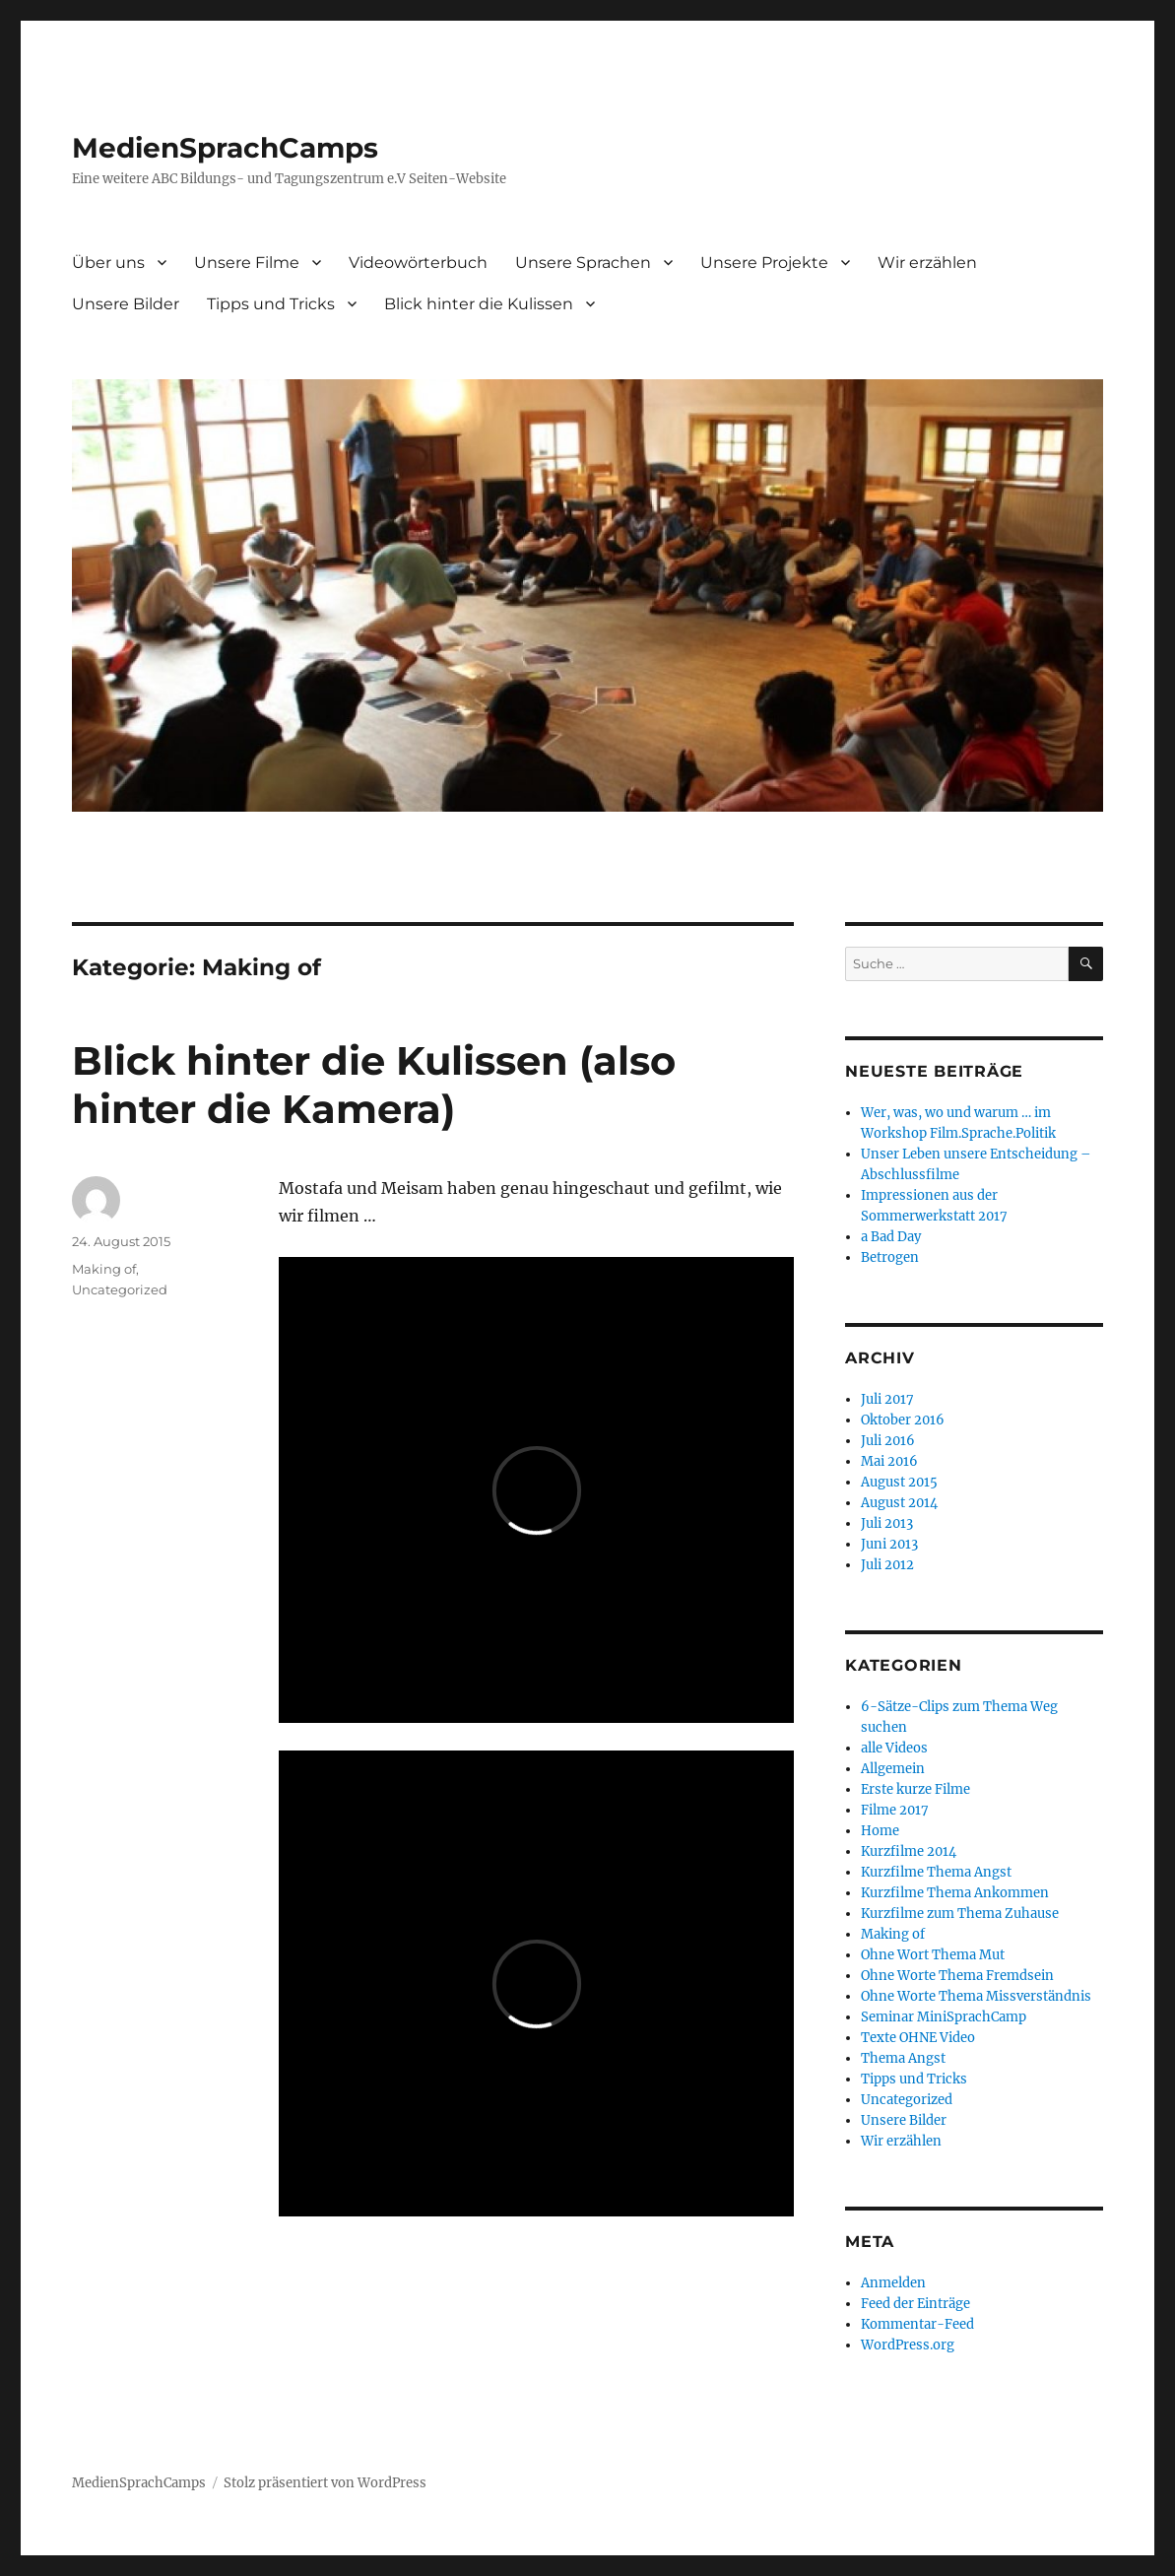 This screenshot has height=2576, width=1175. I want to click on Kurzfilme Thema Angst, so click(936, 1872).